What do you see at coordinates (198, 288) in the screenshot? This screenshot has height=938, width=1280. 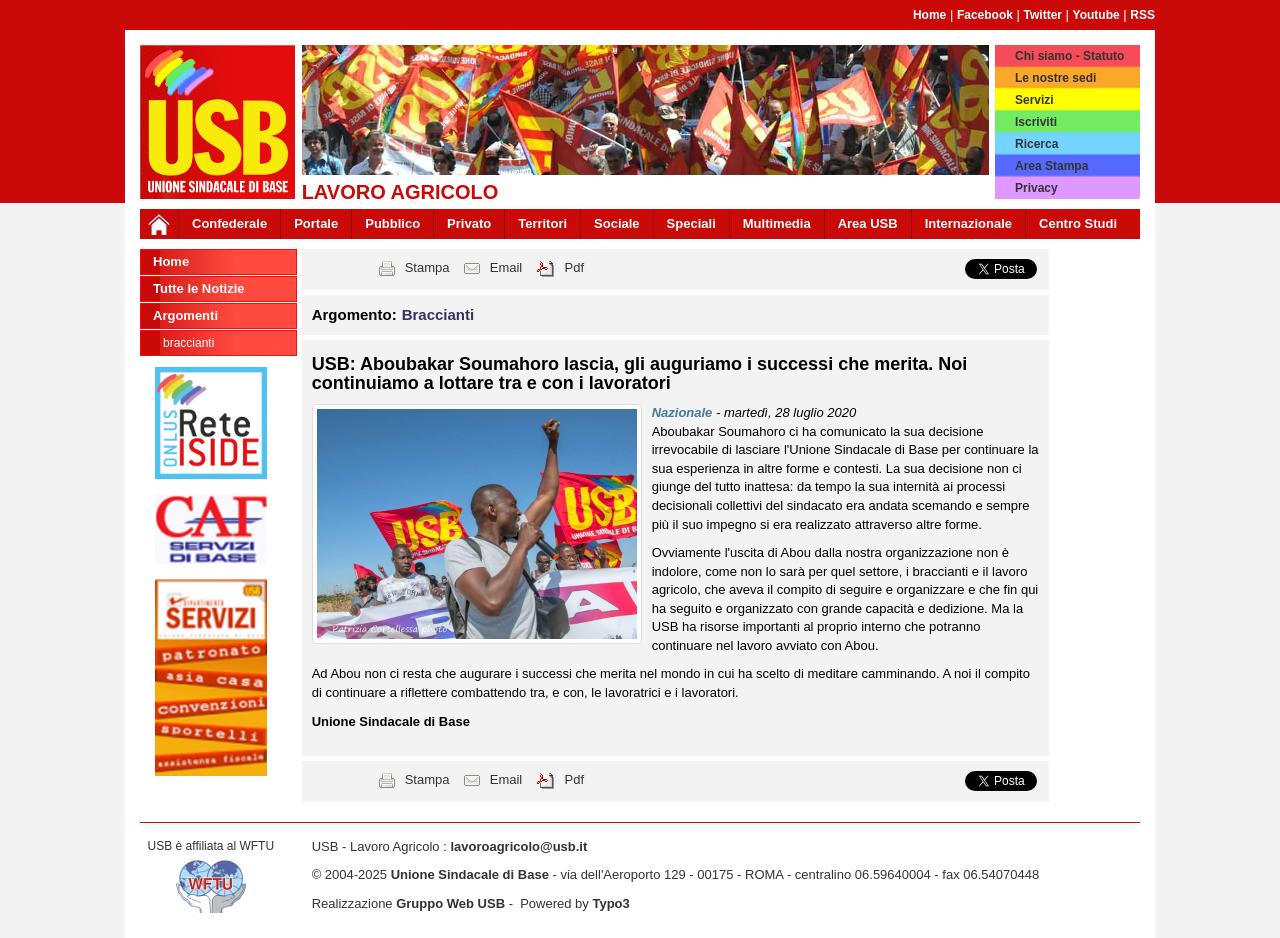 I see `Tutte le Notizie` at bounding box center [198, 288].